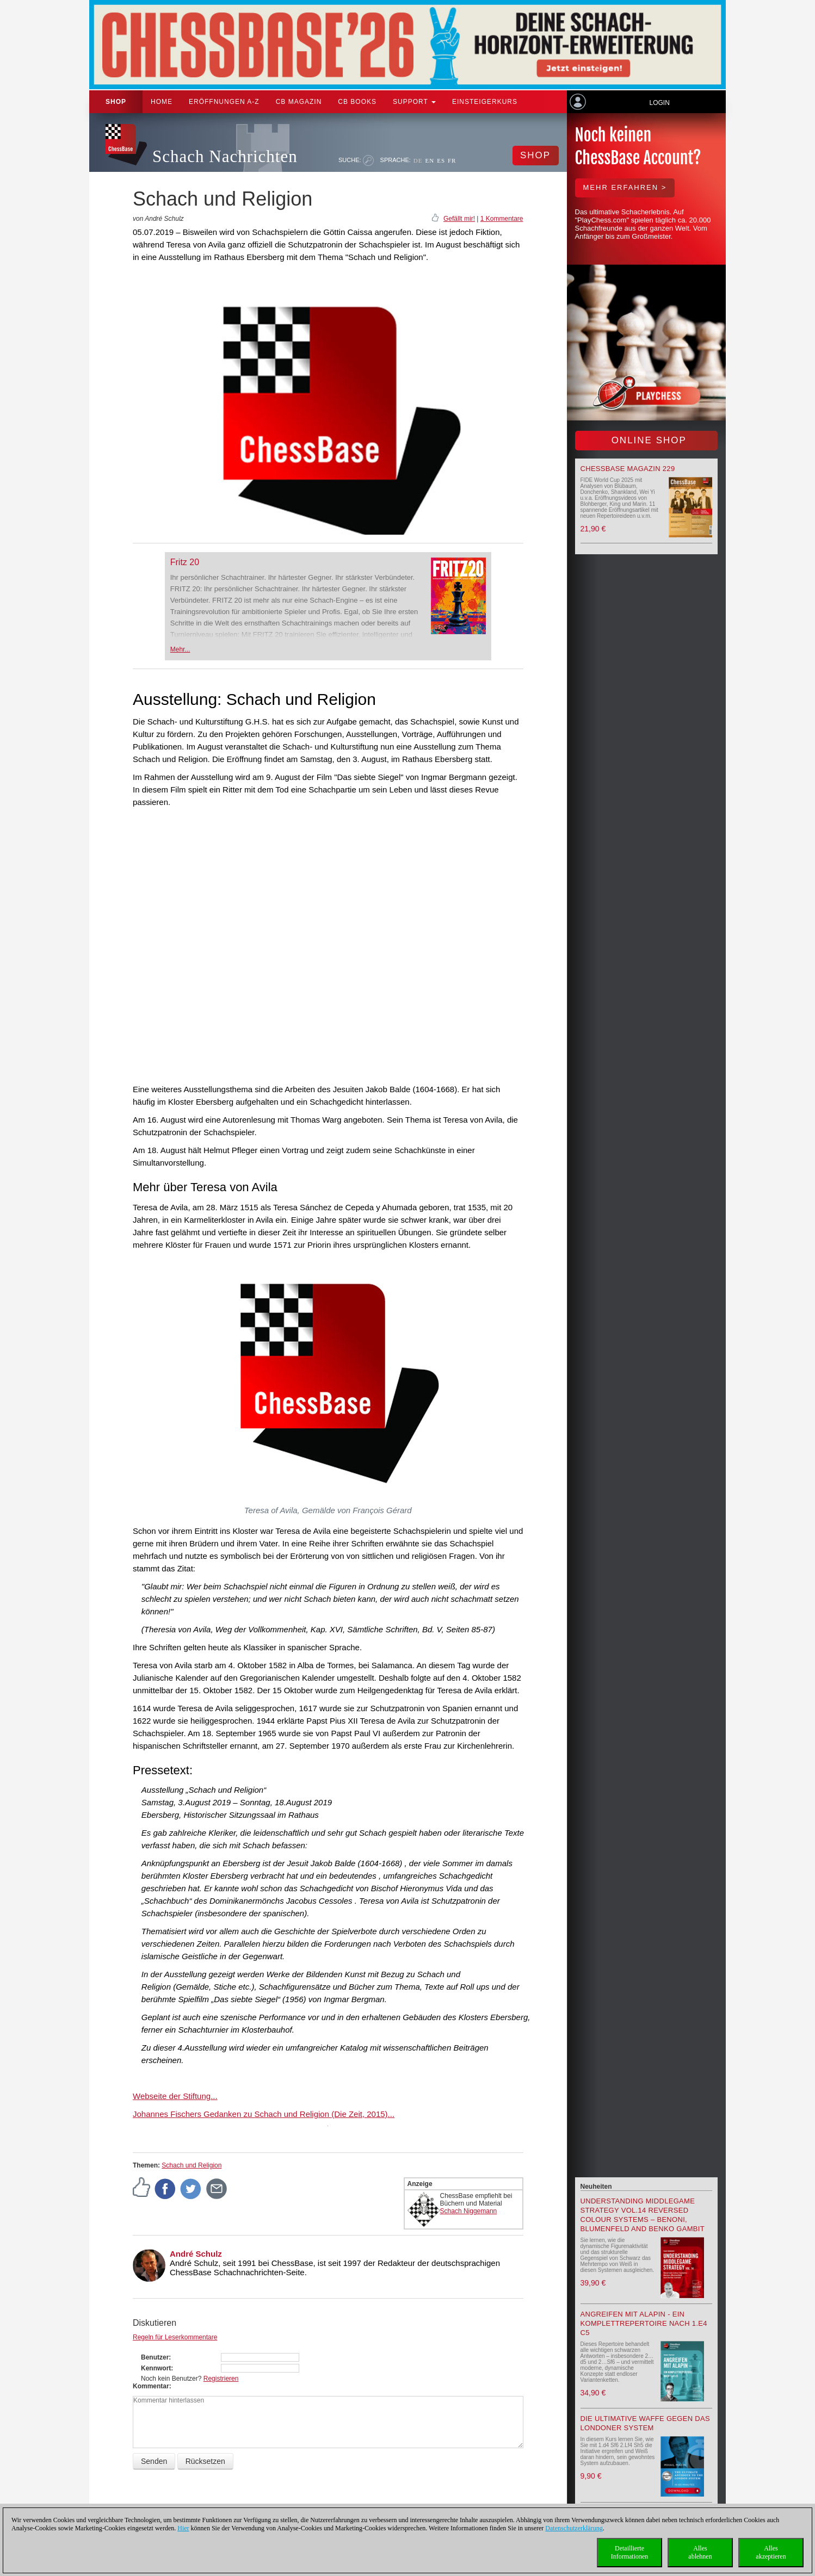  Describe the element at coordinates (221, 2378) in the screenshot. I see `Registrieren` at that location.